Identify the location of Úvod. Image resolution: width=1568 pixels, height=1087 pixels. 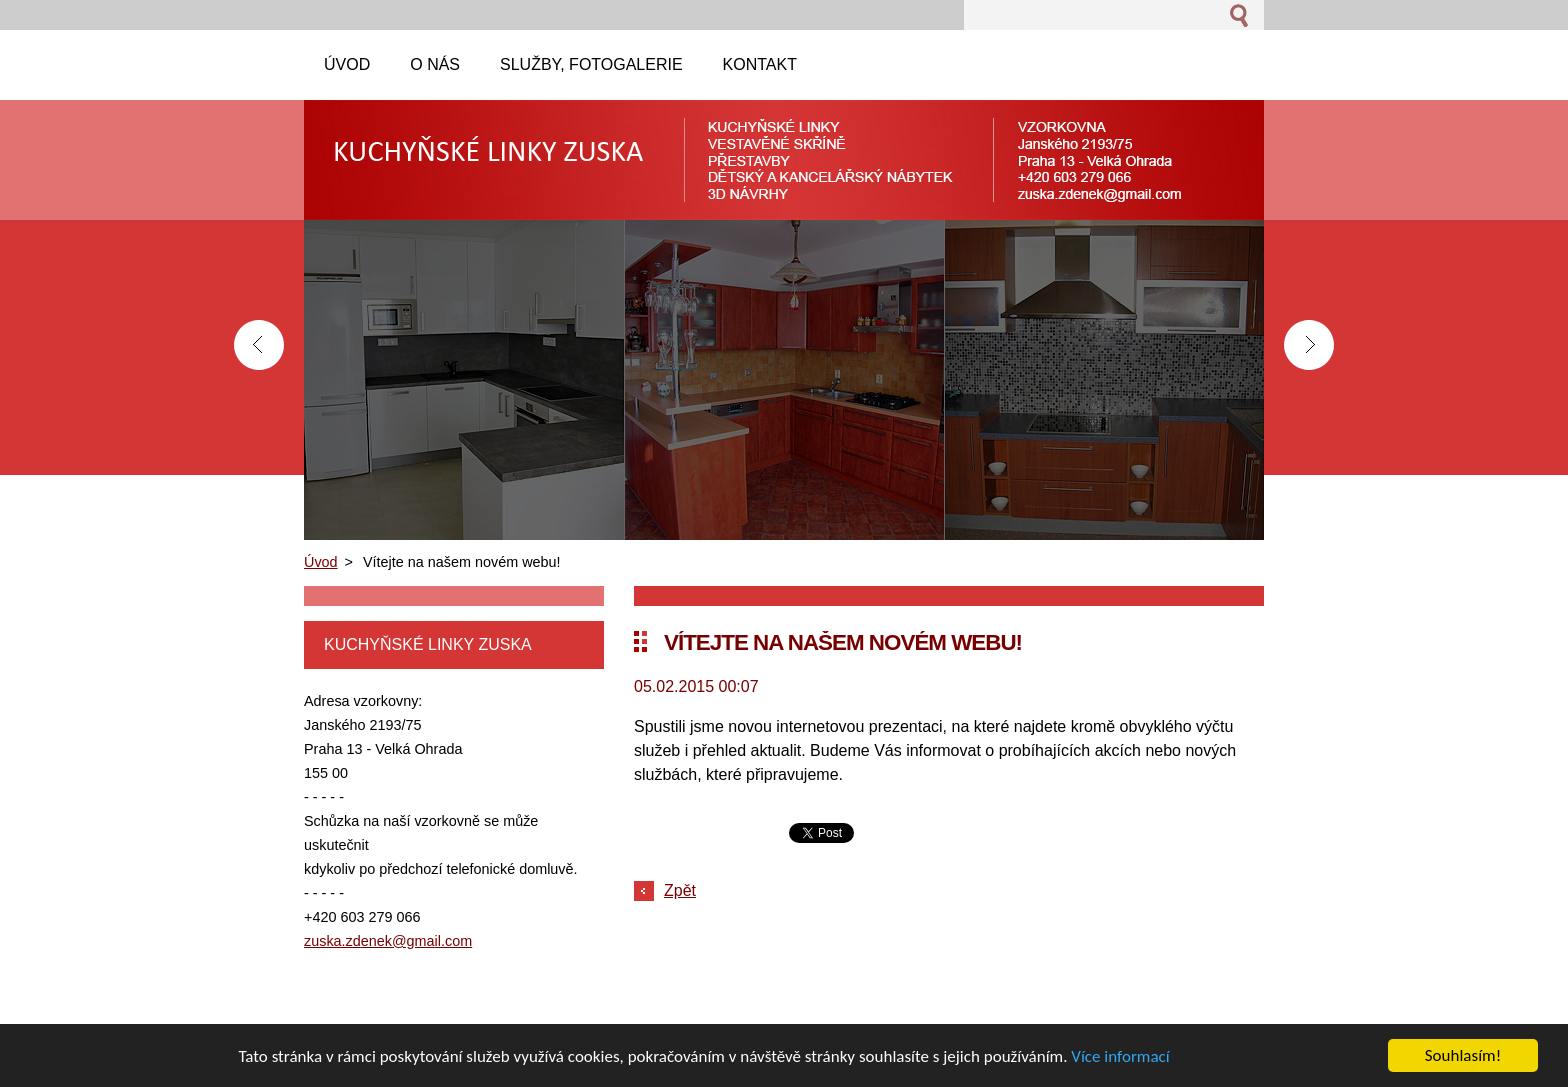
(321, 562).